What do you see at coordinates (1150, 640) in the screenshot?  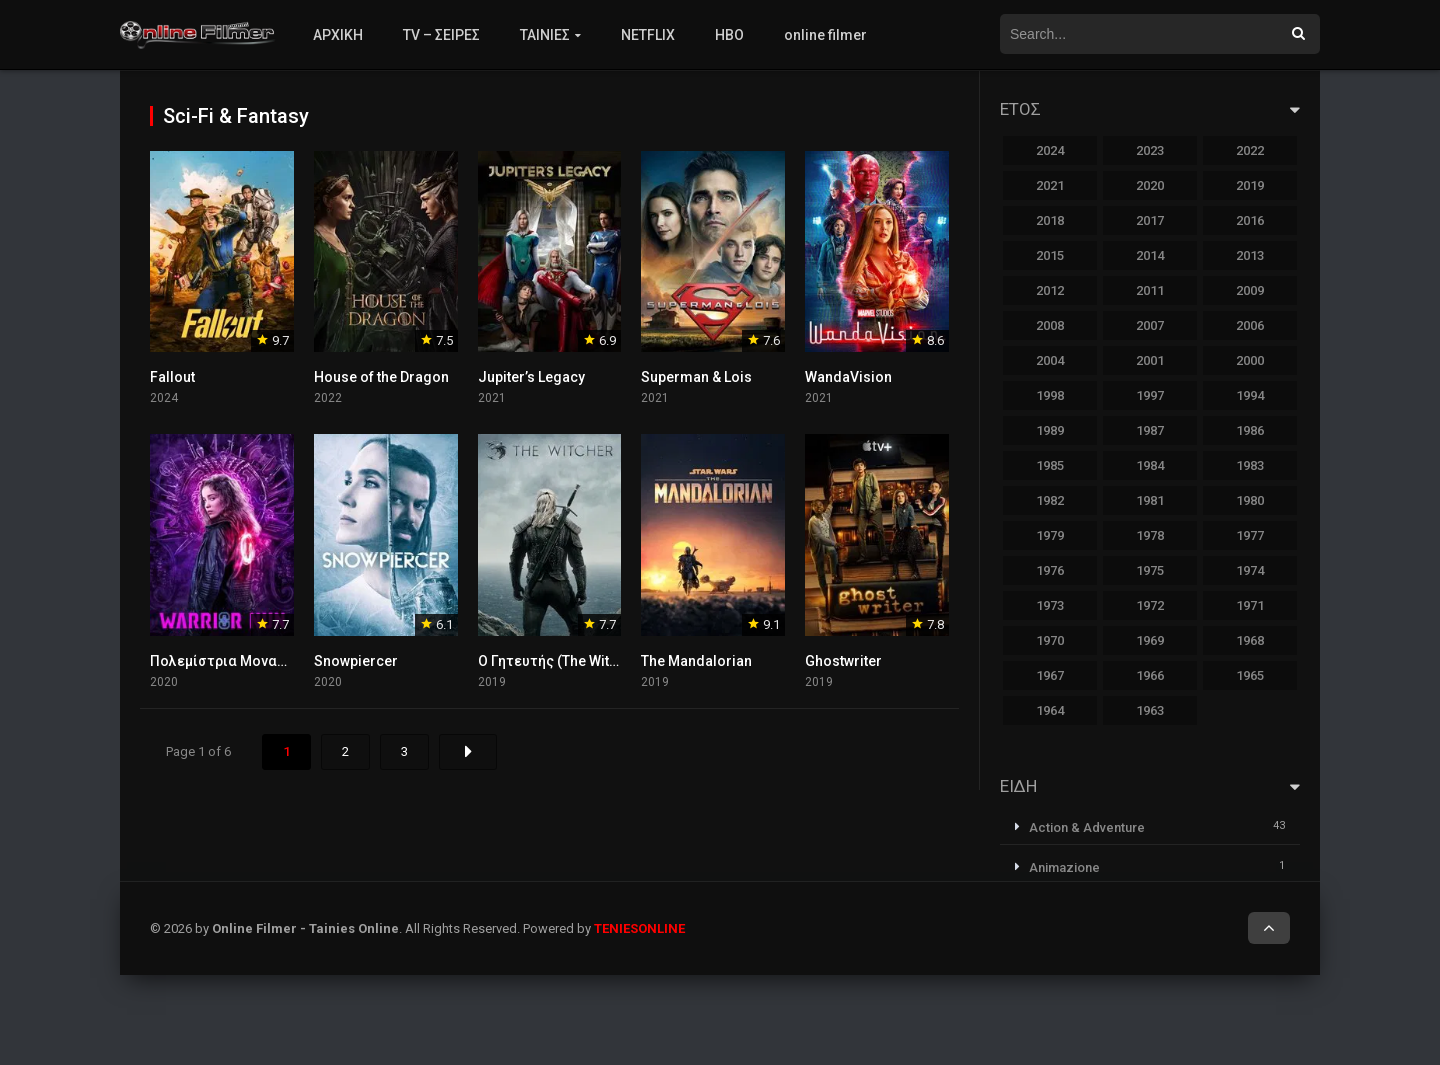 I see `1969` at bounding box center [1150, 640].